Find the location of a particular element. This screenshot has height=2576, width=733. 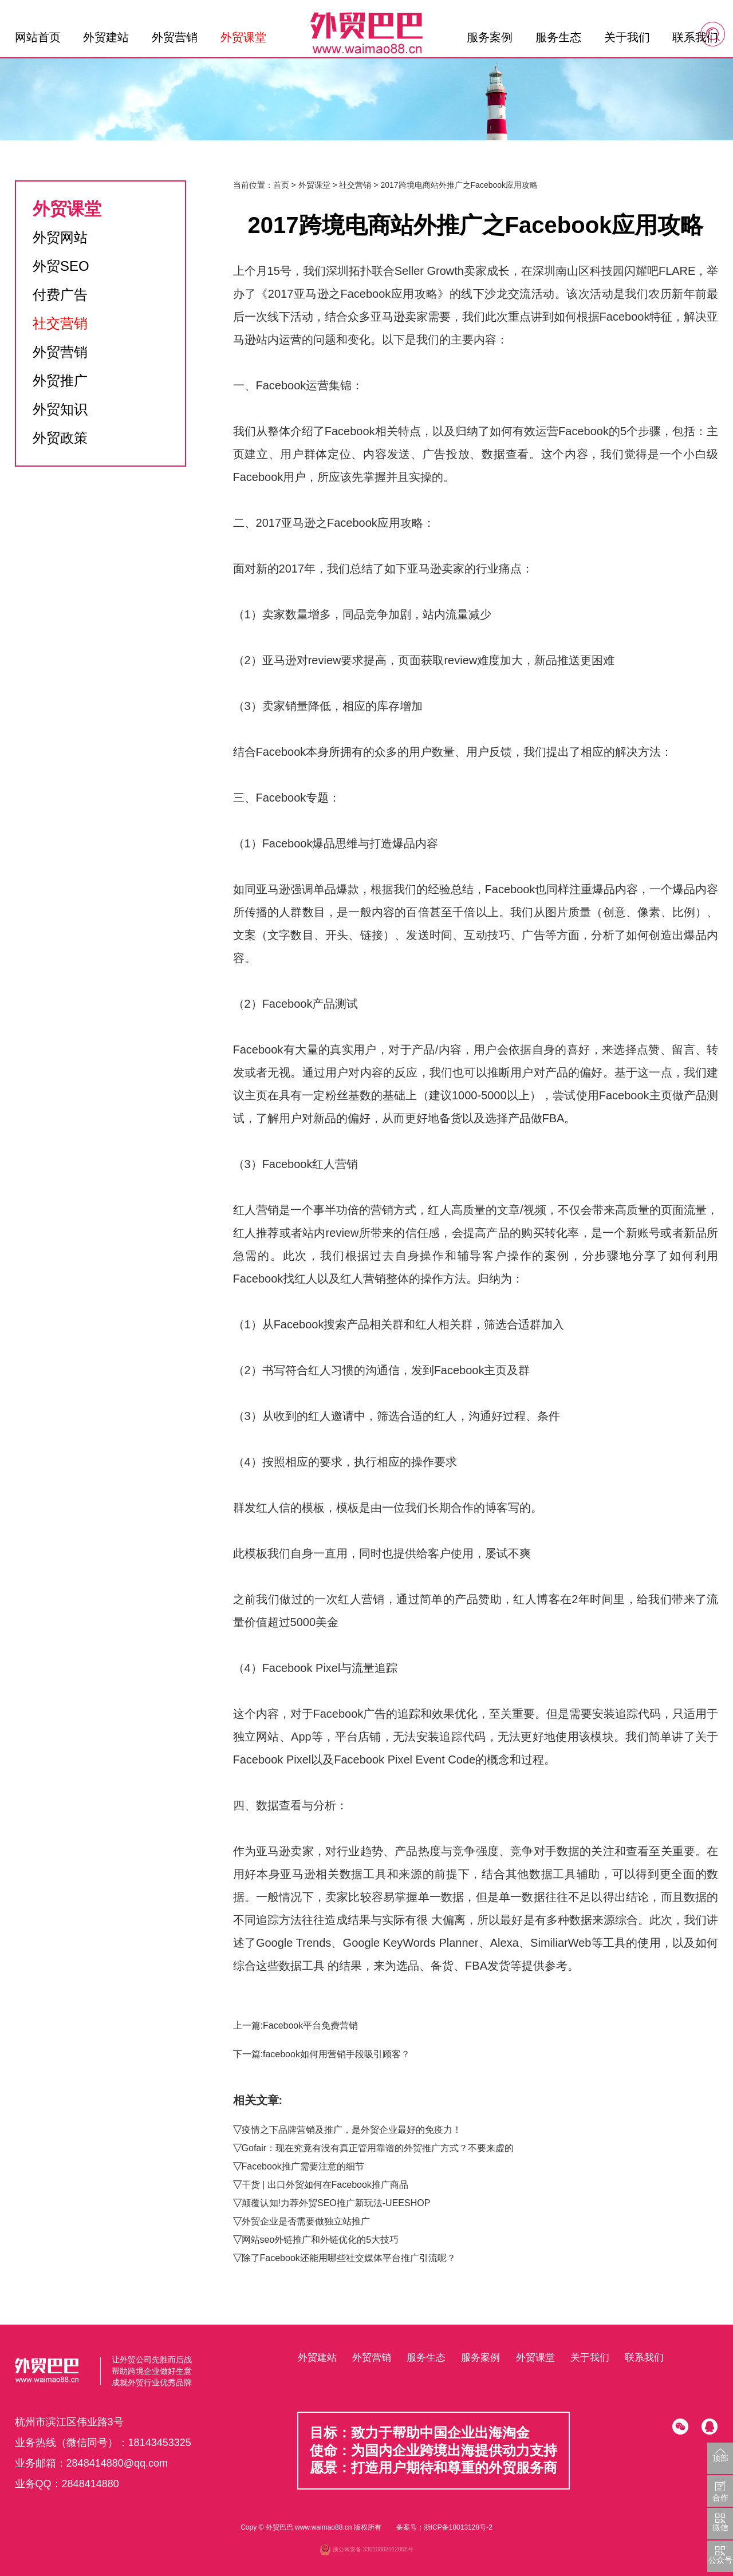

疫情之下品牌营销及推广，是外贸企业最好的免疫力！ is located at coordinates (352, 2130).